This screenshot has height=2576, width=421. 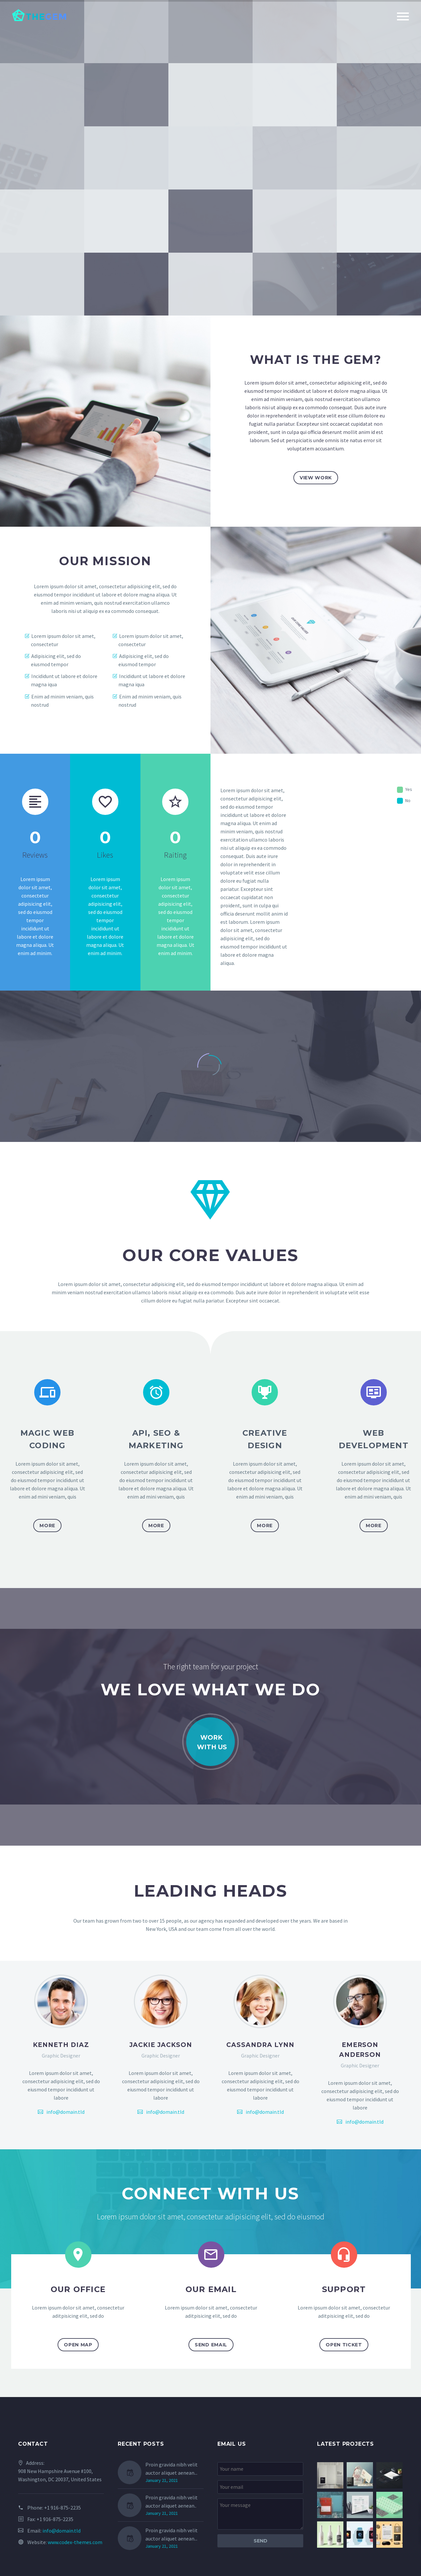 I want to click on Proin gravida nibh velit auctor aliquet aenean..., so click(x=171, y=2468).